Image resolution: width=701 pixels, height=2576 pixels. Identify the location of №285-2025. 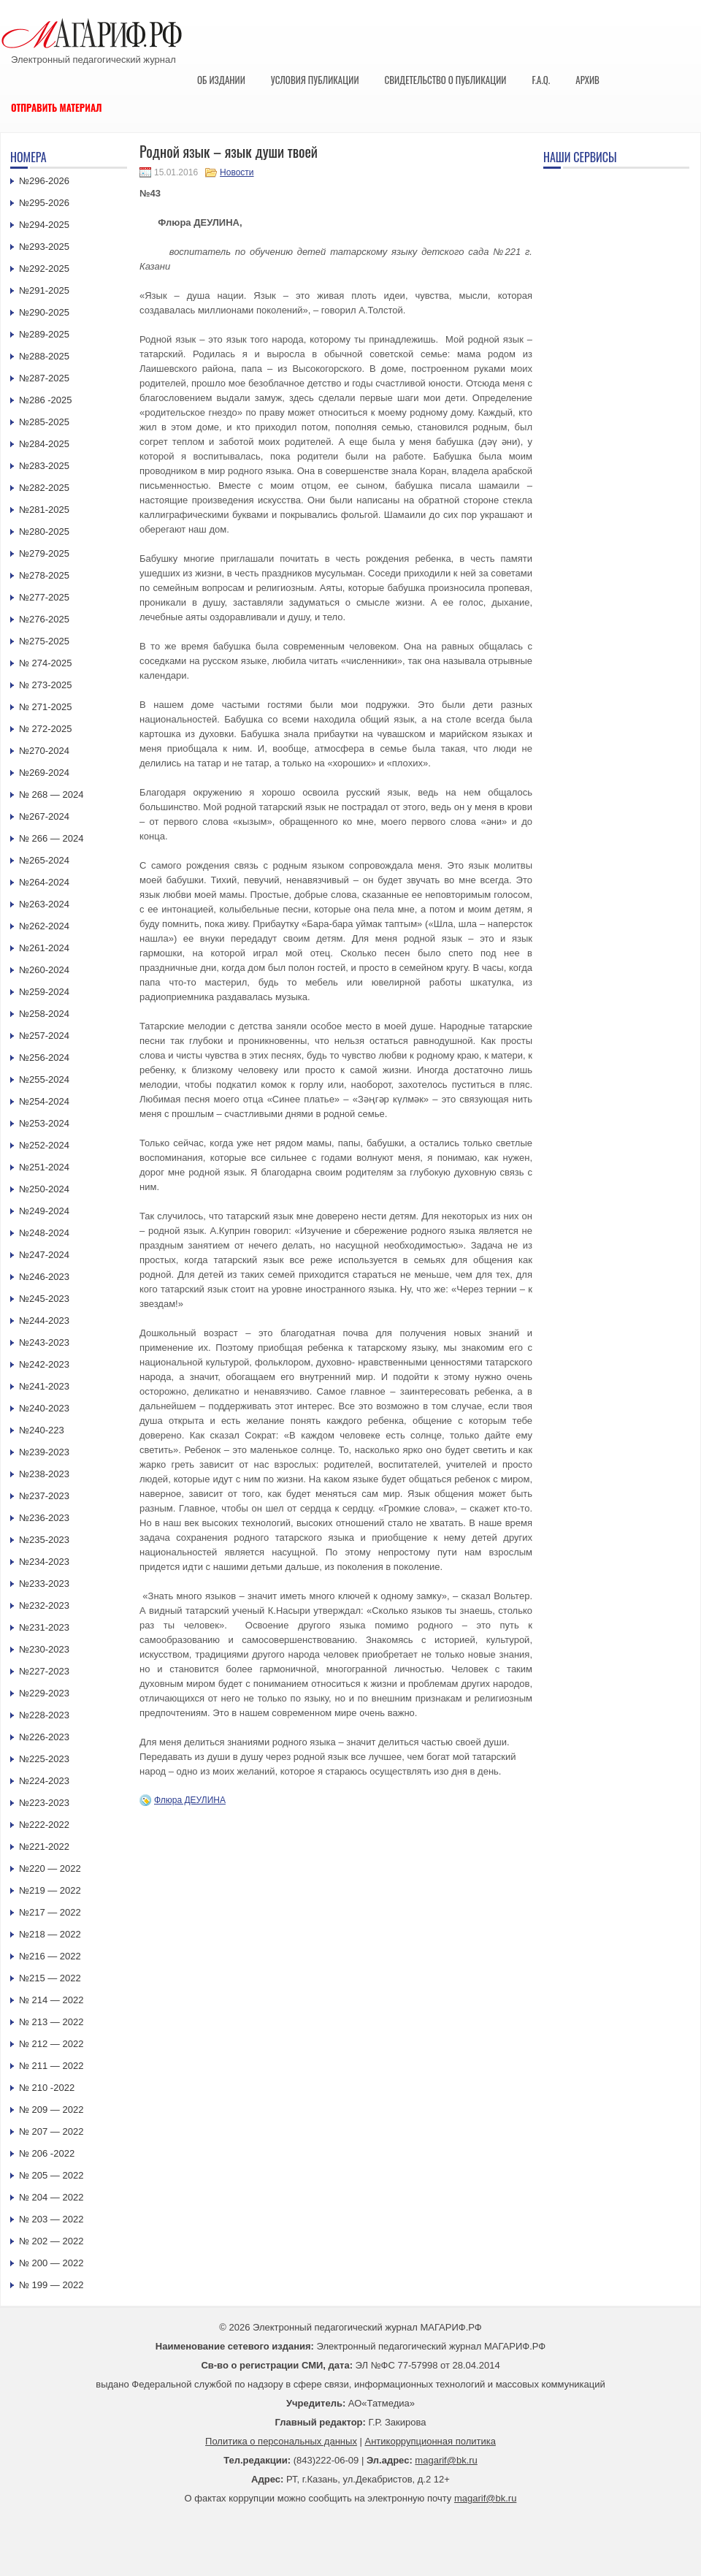
(44, 421).